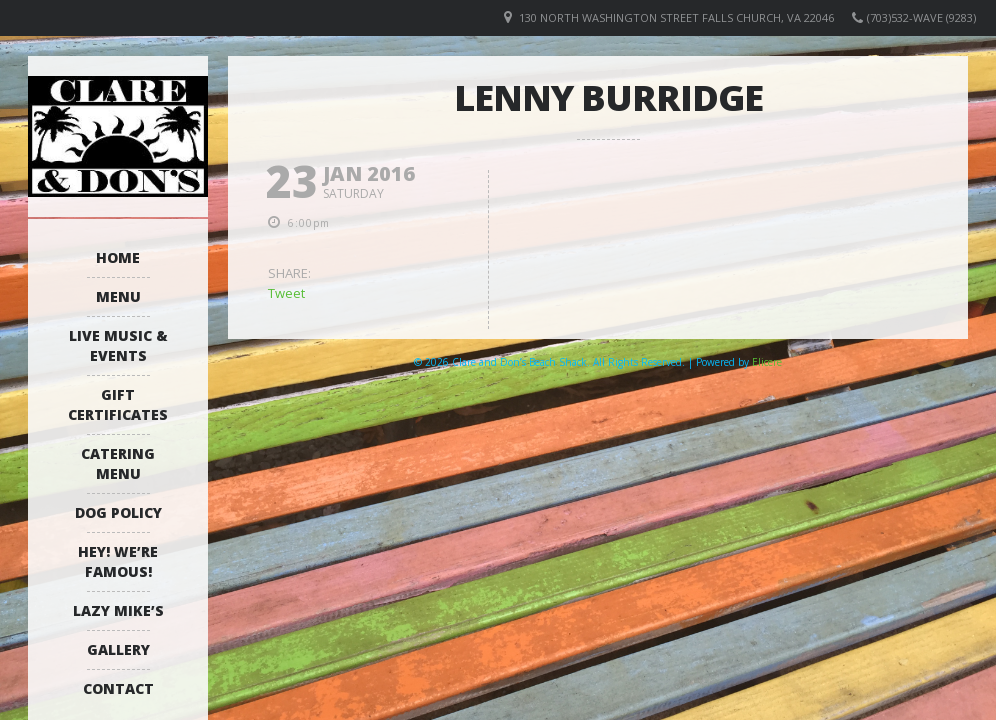  I want to click on Tweet, so click(286, 293).